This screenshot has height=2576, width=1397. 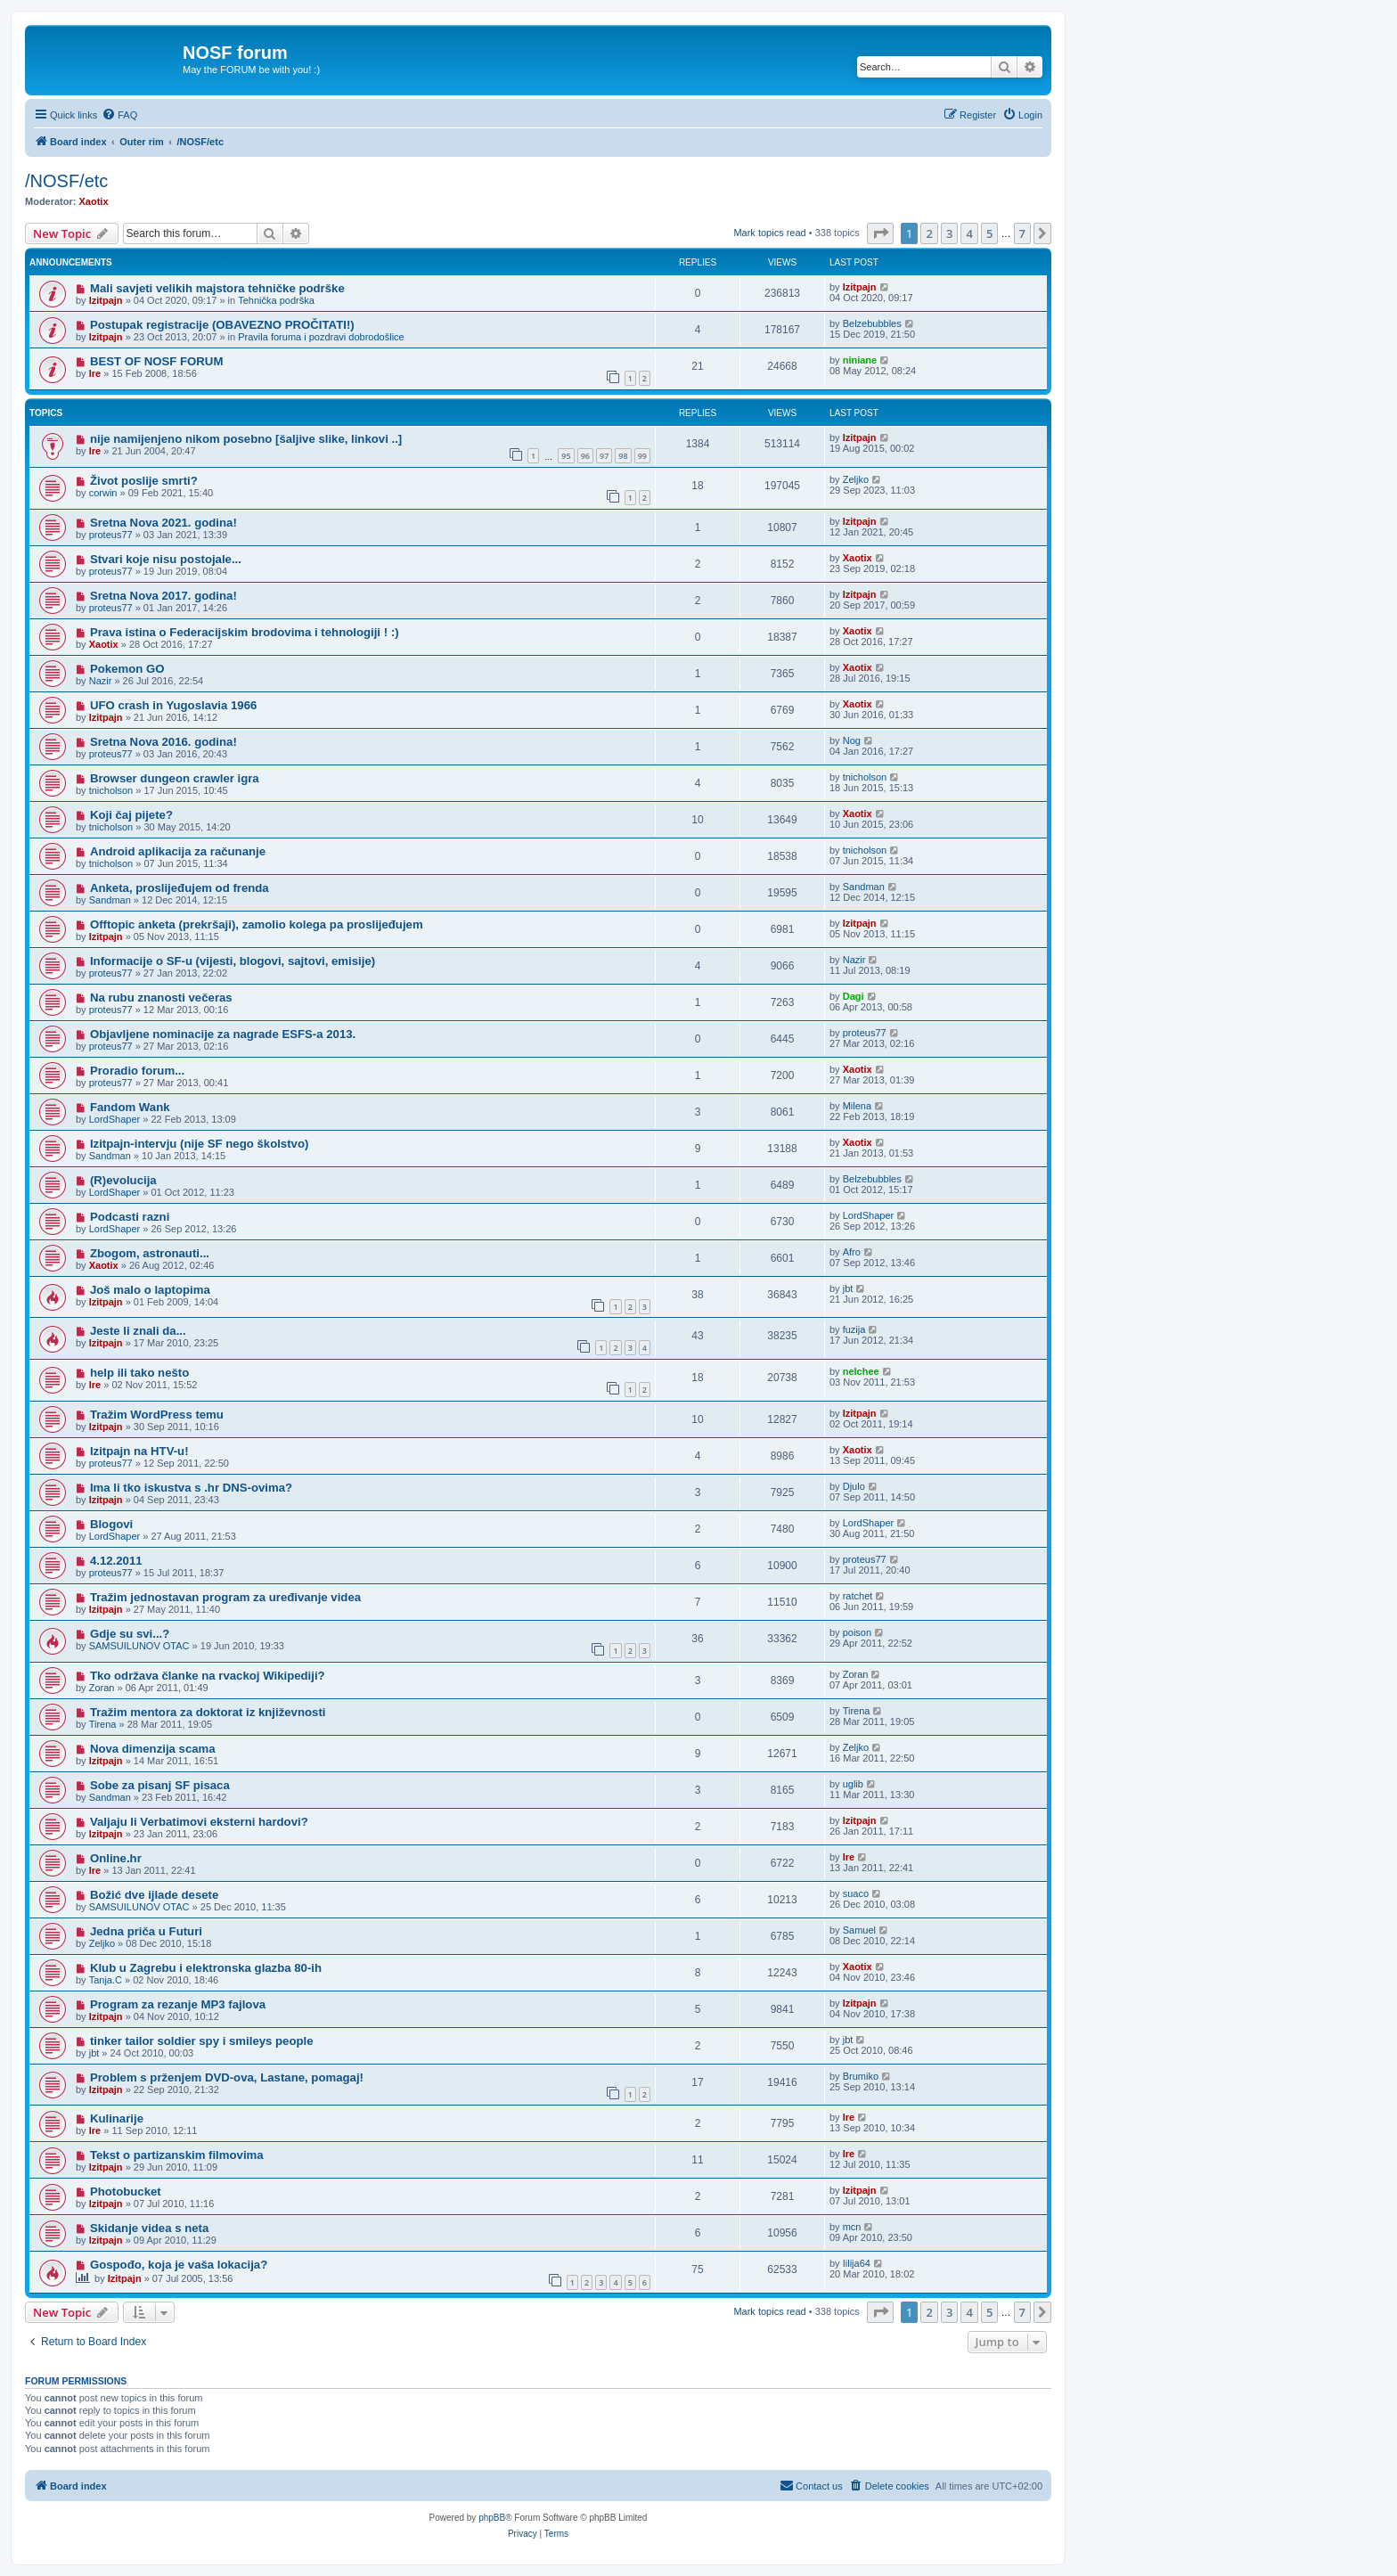 What do you see at coordinates (149, 1253) in the screenshot?
I see `Zbogom, astronauti...` at bounding box center [149, 1253].